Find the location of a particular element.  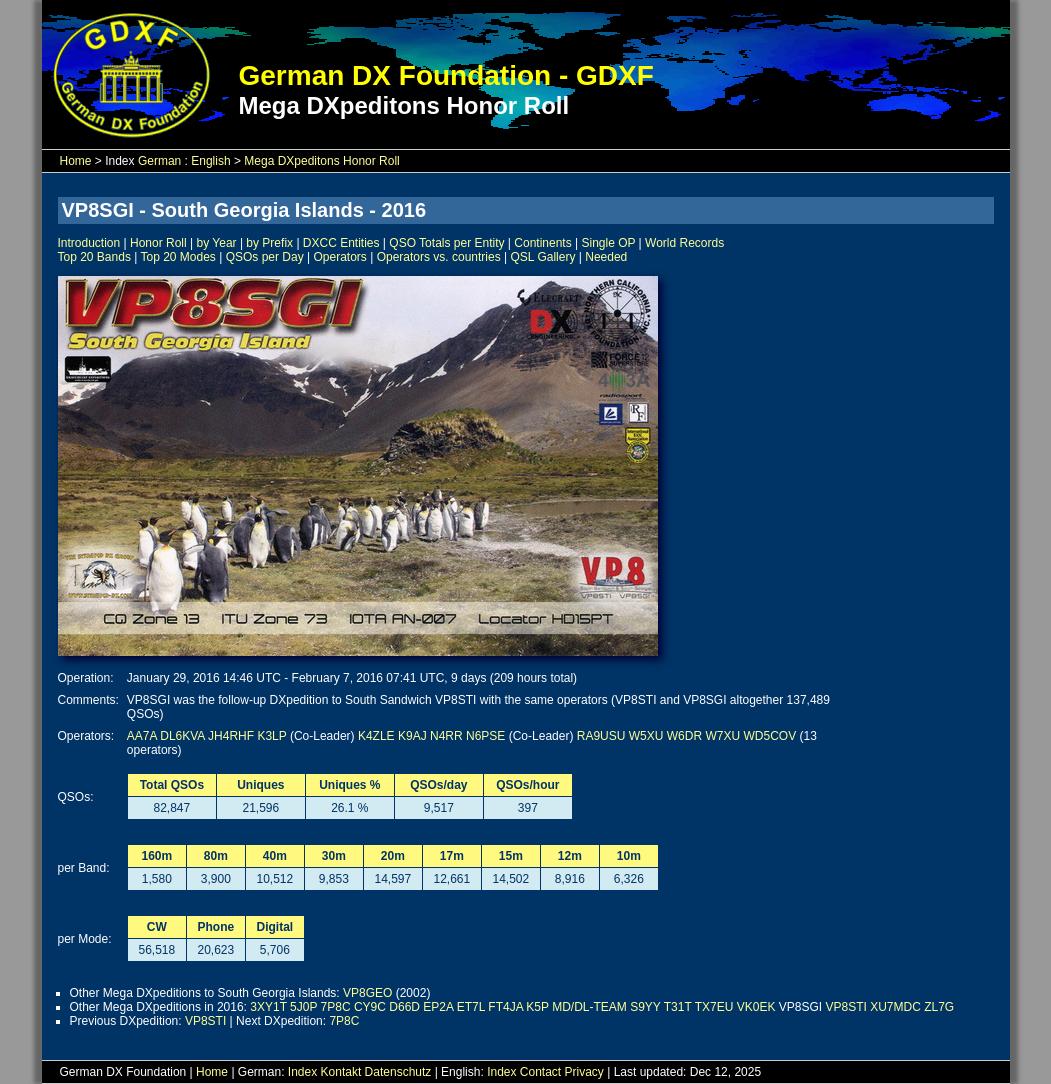

CY9C is located at coordinates (370, 1007).